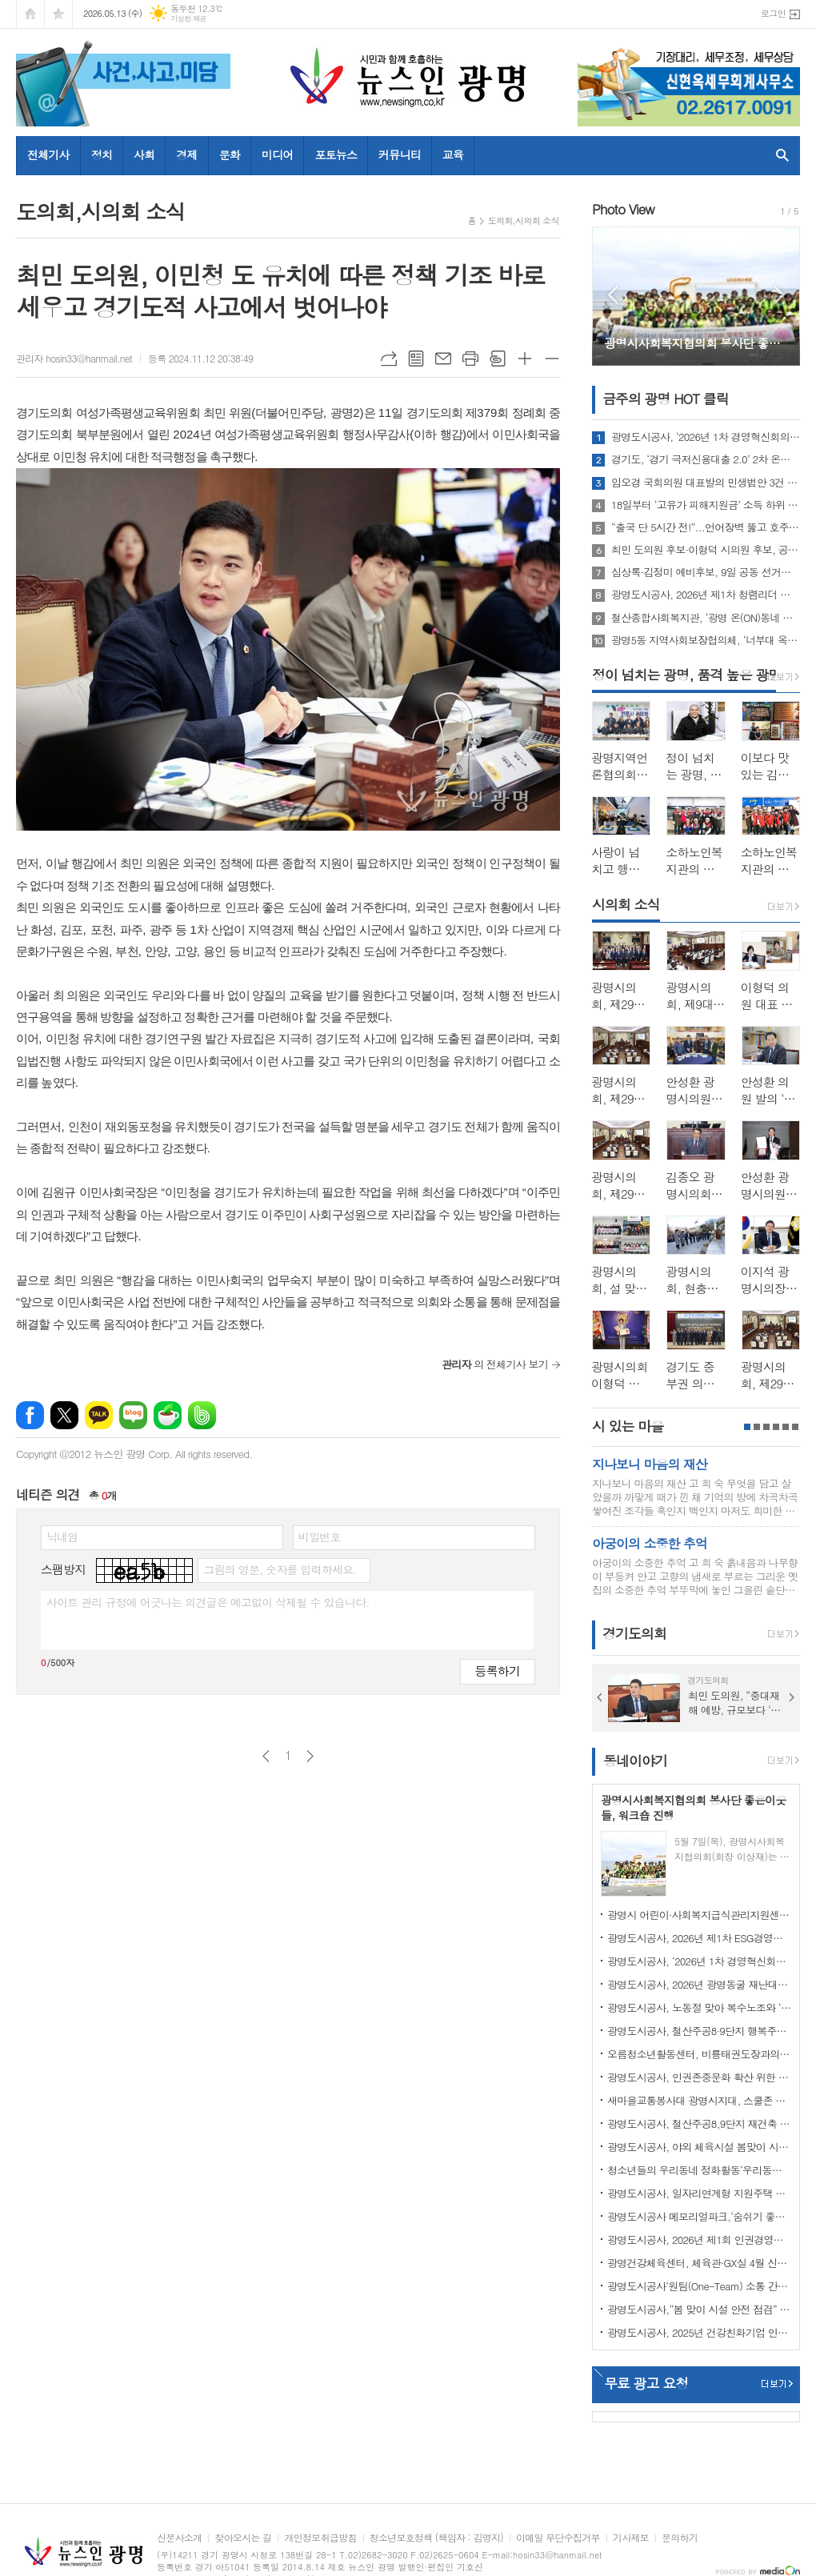  I want to click on 신문사소개, so click(179, 2538).